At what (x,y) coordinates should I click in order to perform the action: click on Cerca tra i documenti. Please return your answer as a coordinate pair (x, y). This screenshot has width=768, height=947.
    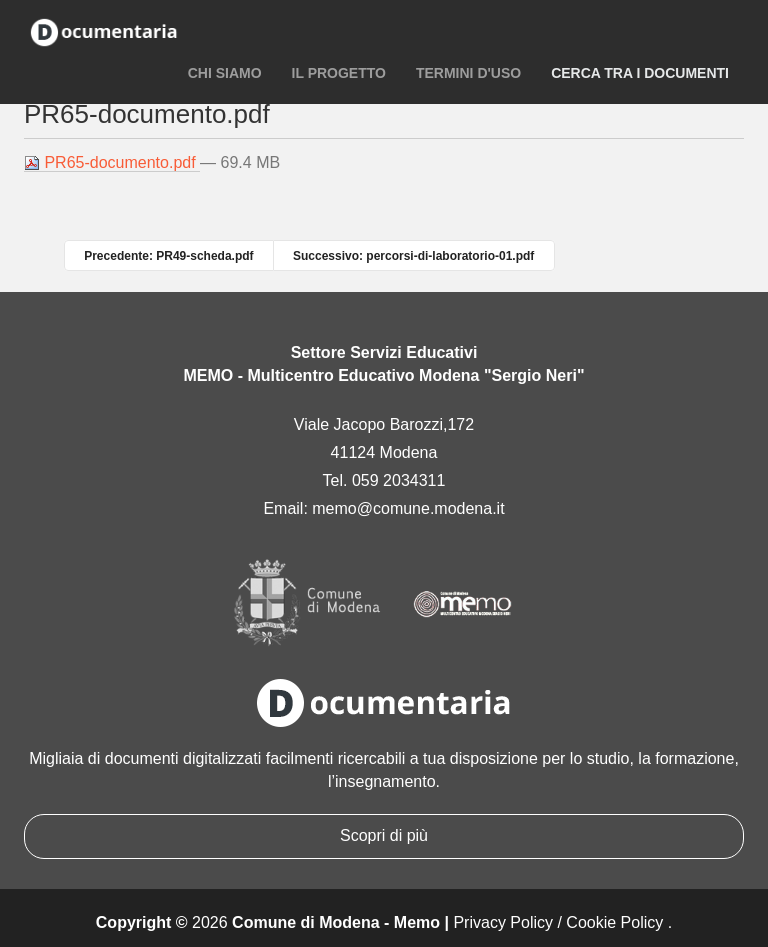
    Looking at the image, I should click on (640, 73).